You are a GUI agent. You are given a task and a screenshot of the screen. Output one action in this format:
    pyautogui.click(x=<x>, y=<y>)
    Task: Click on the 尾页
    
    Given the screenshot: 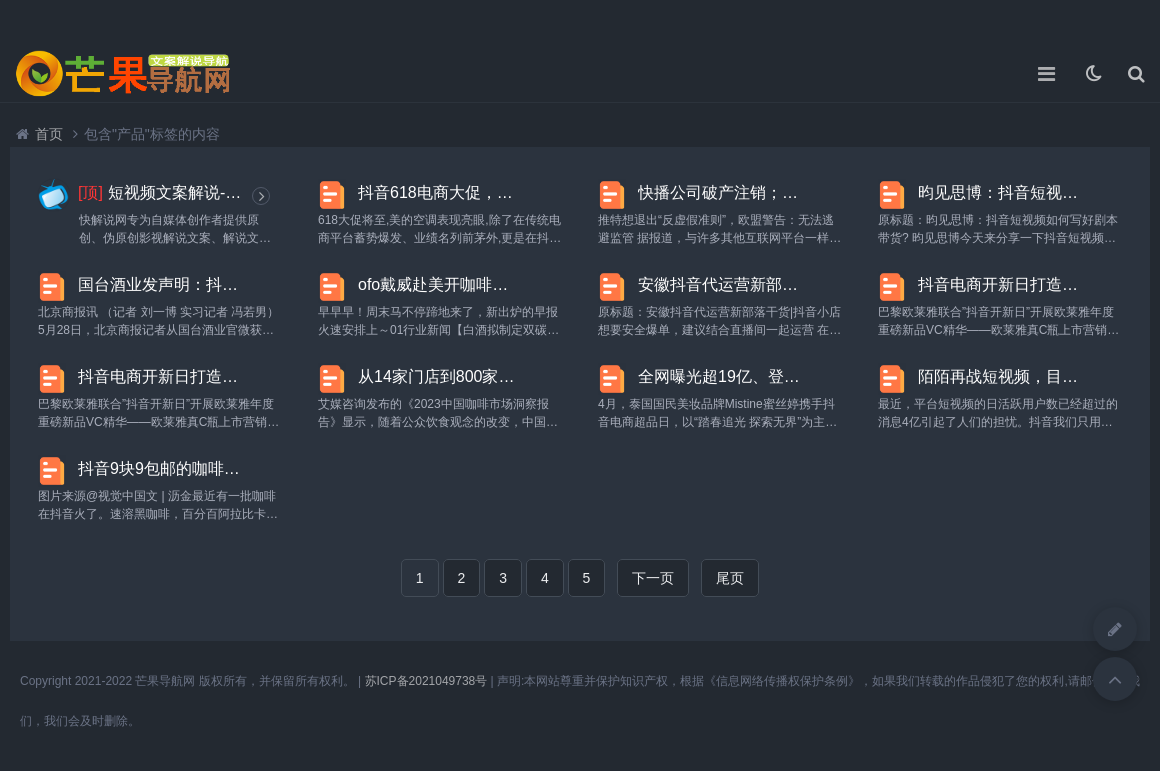 What is the action you would take?
    pyautogui.click(x=730, y=578)
    